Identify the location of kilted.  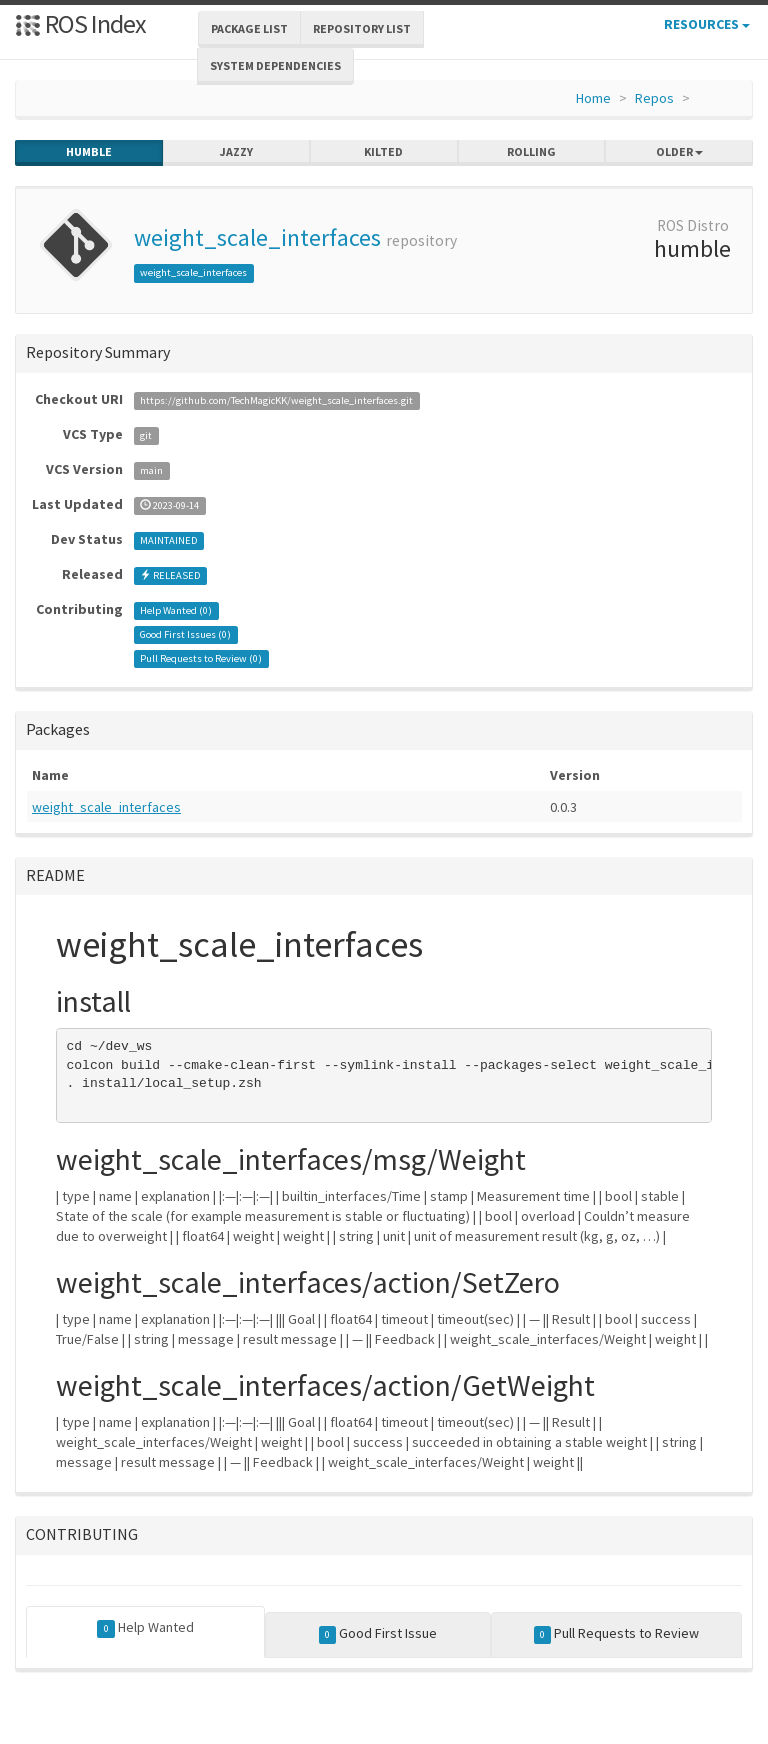
(383, 152).